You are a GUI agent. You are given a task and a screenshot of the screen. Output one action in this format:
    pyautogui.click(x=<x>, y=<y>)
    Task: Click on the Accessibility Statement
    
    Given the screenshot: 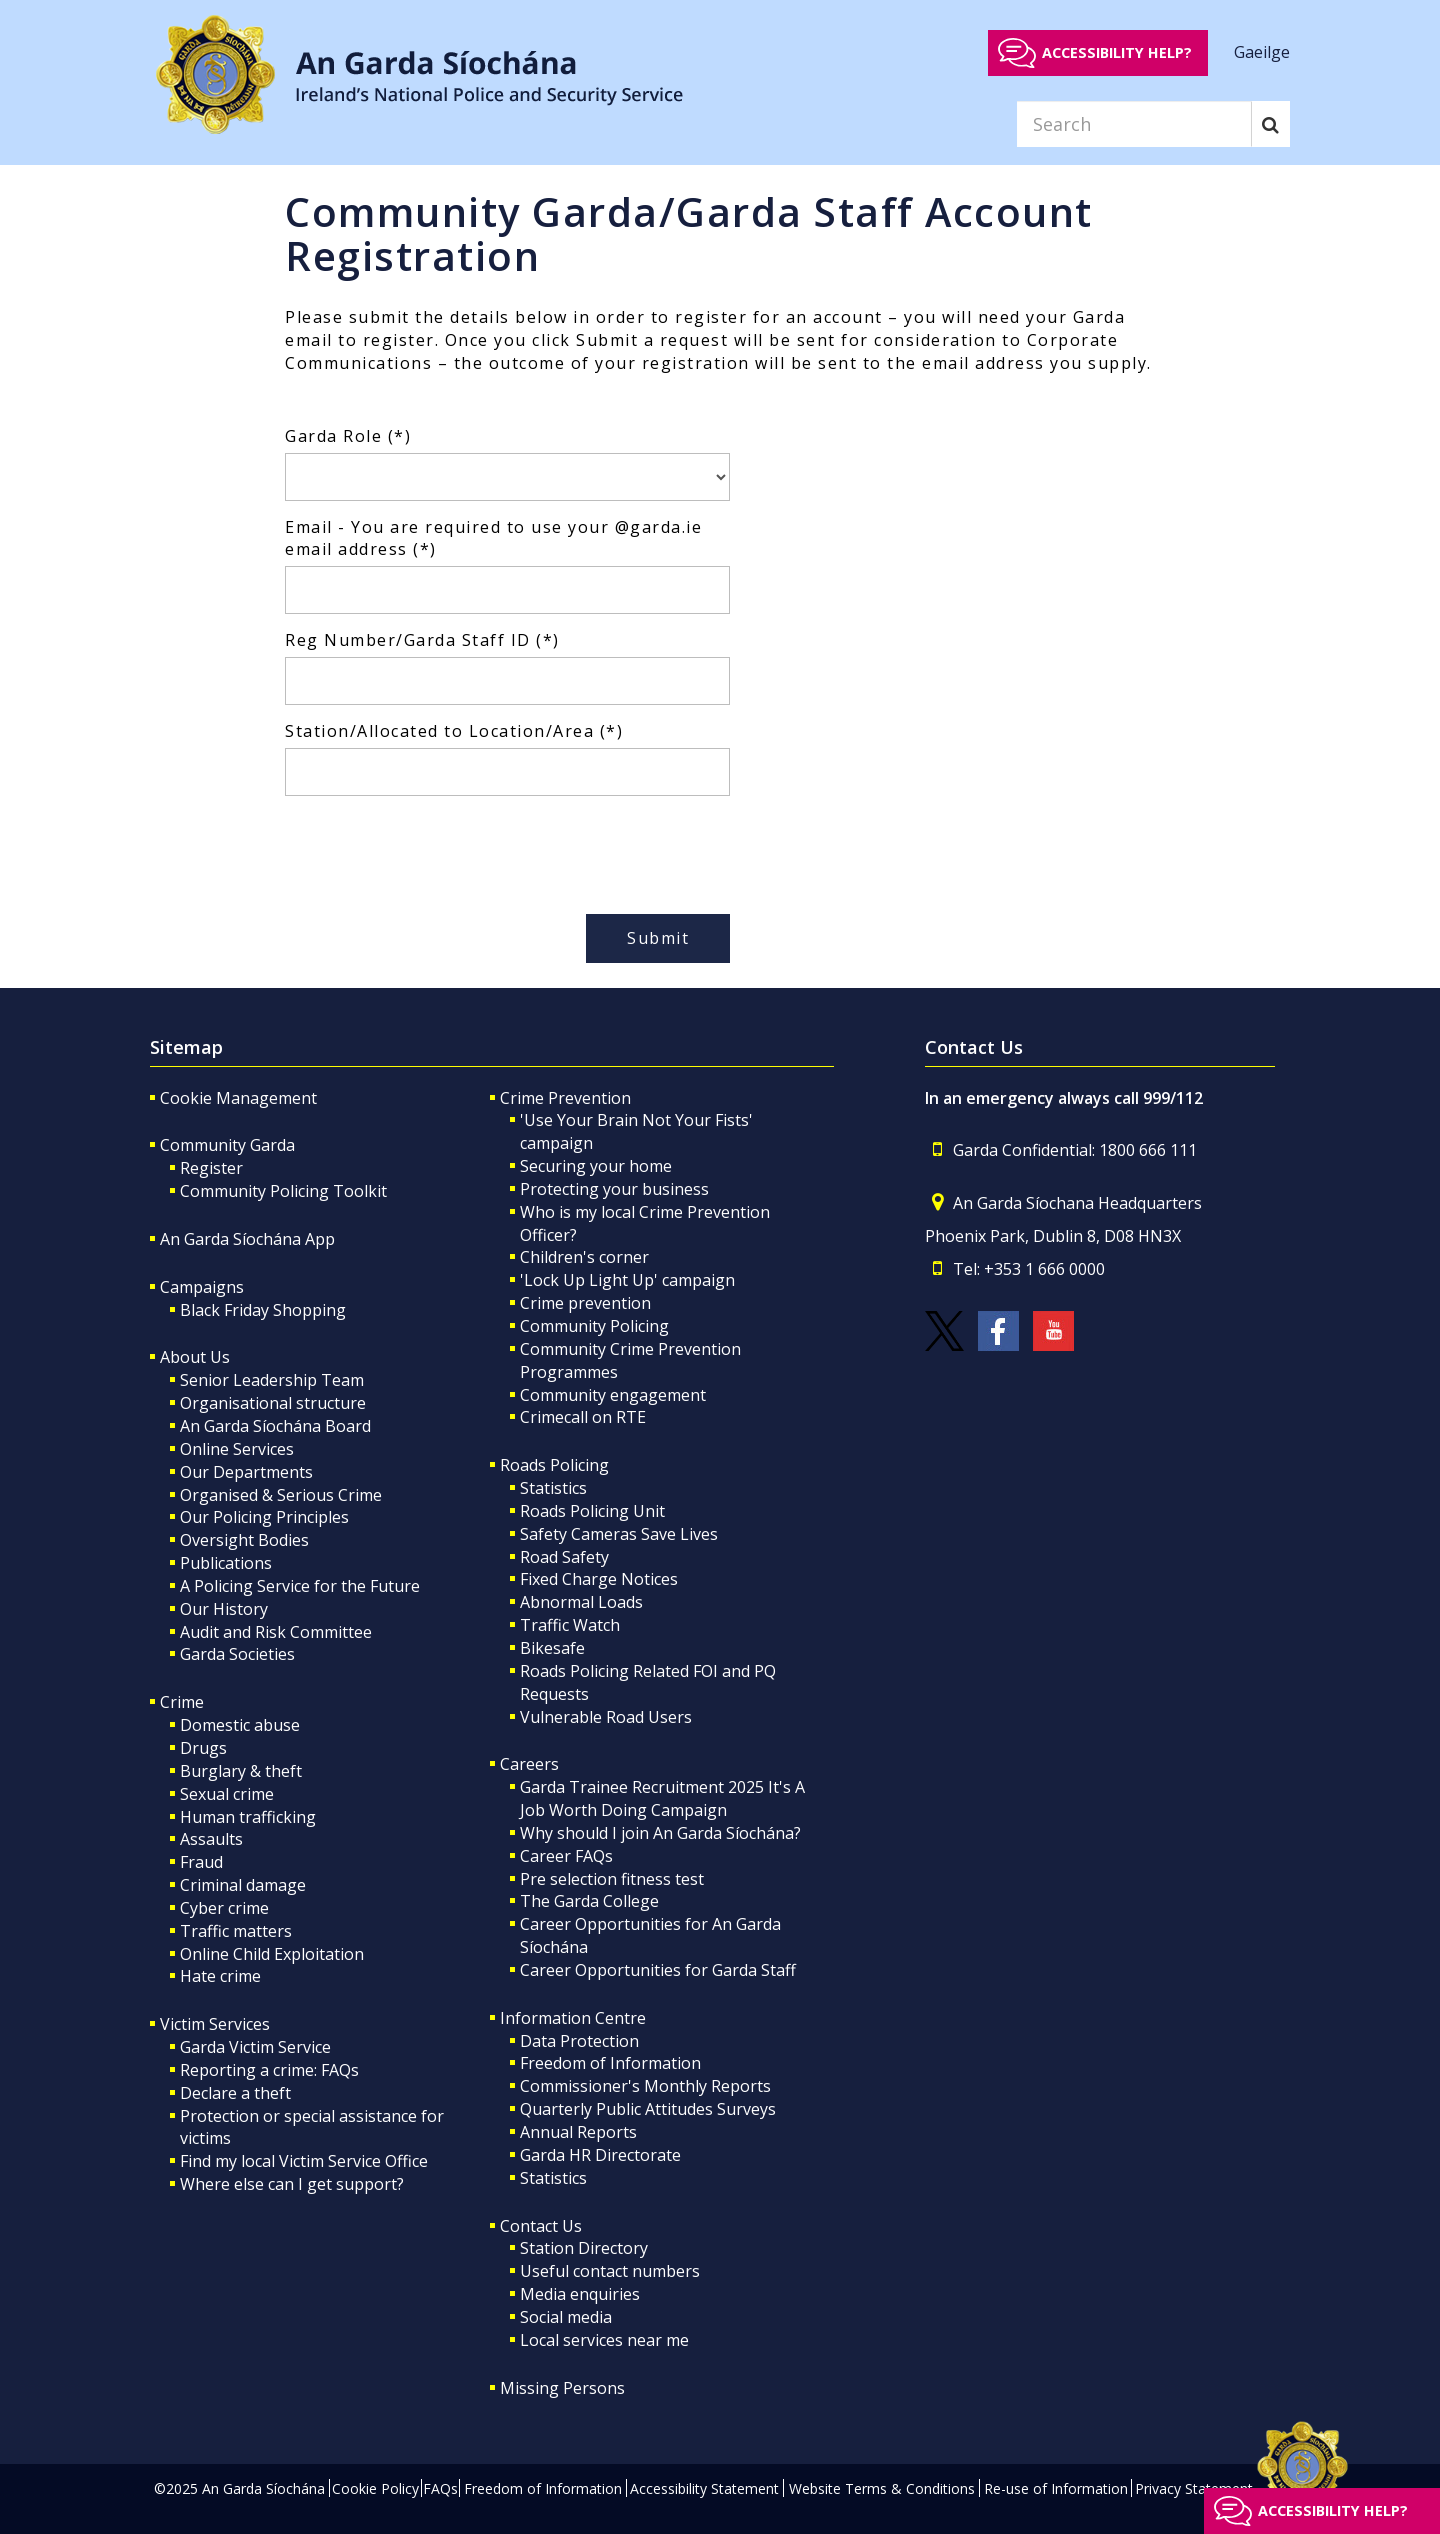 What is the action you would take?
    pyautogui.click(x=704, y=2488)
    